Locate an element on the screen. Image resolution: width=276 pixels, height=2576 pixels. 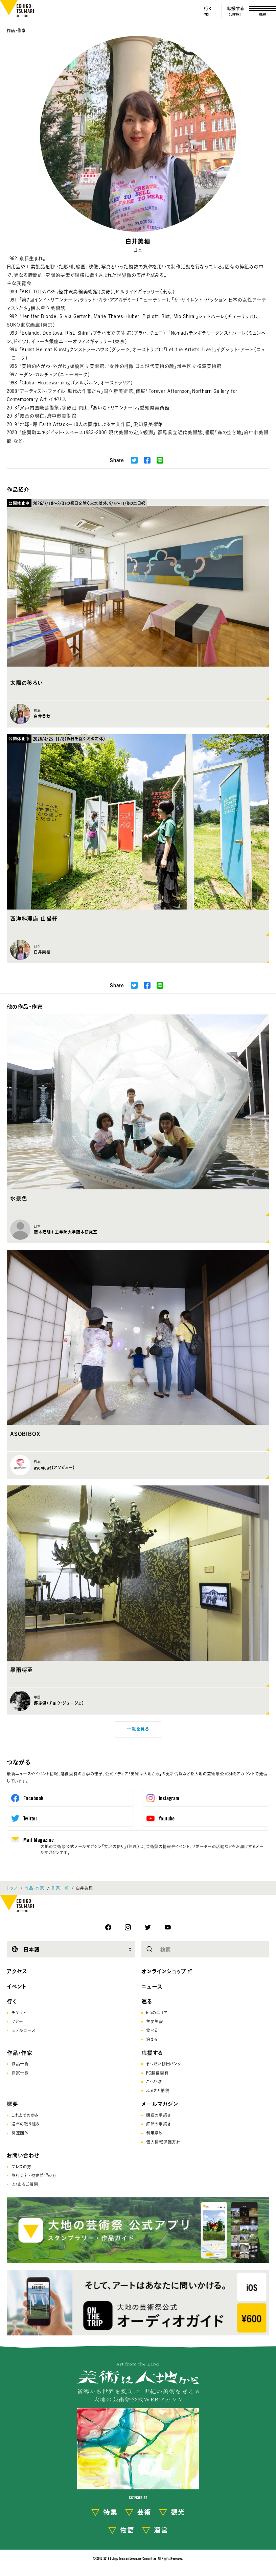
巡る is located at coordinates (146, 2001).